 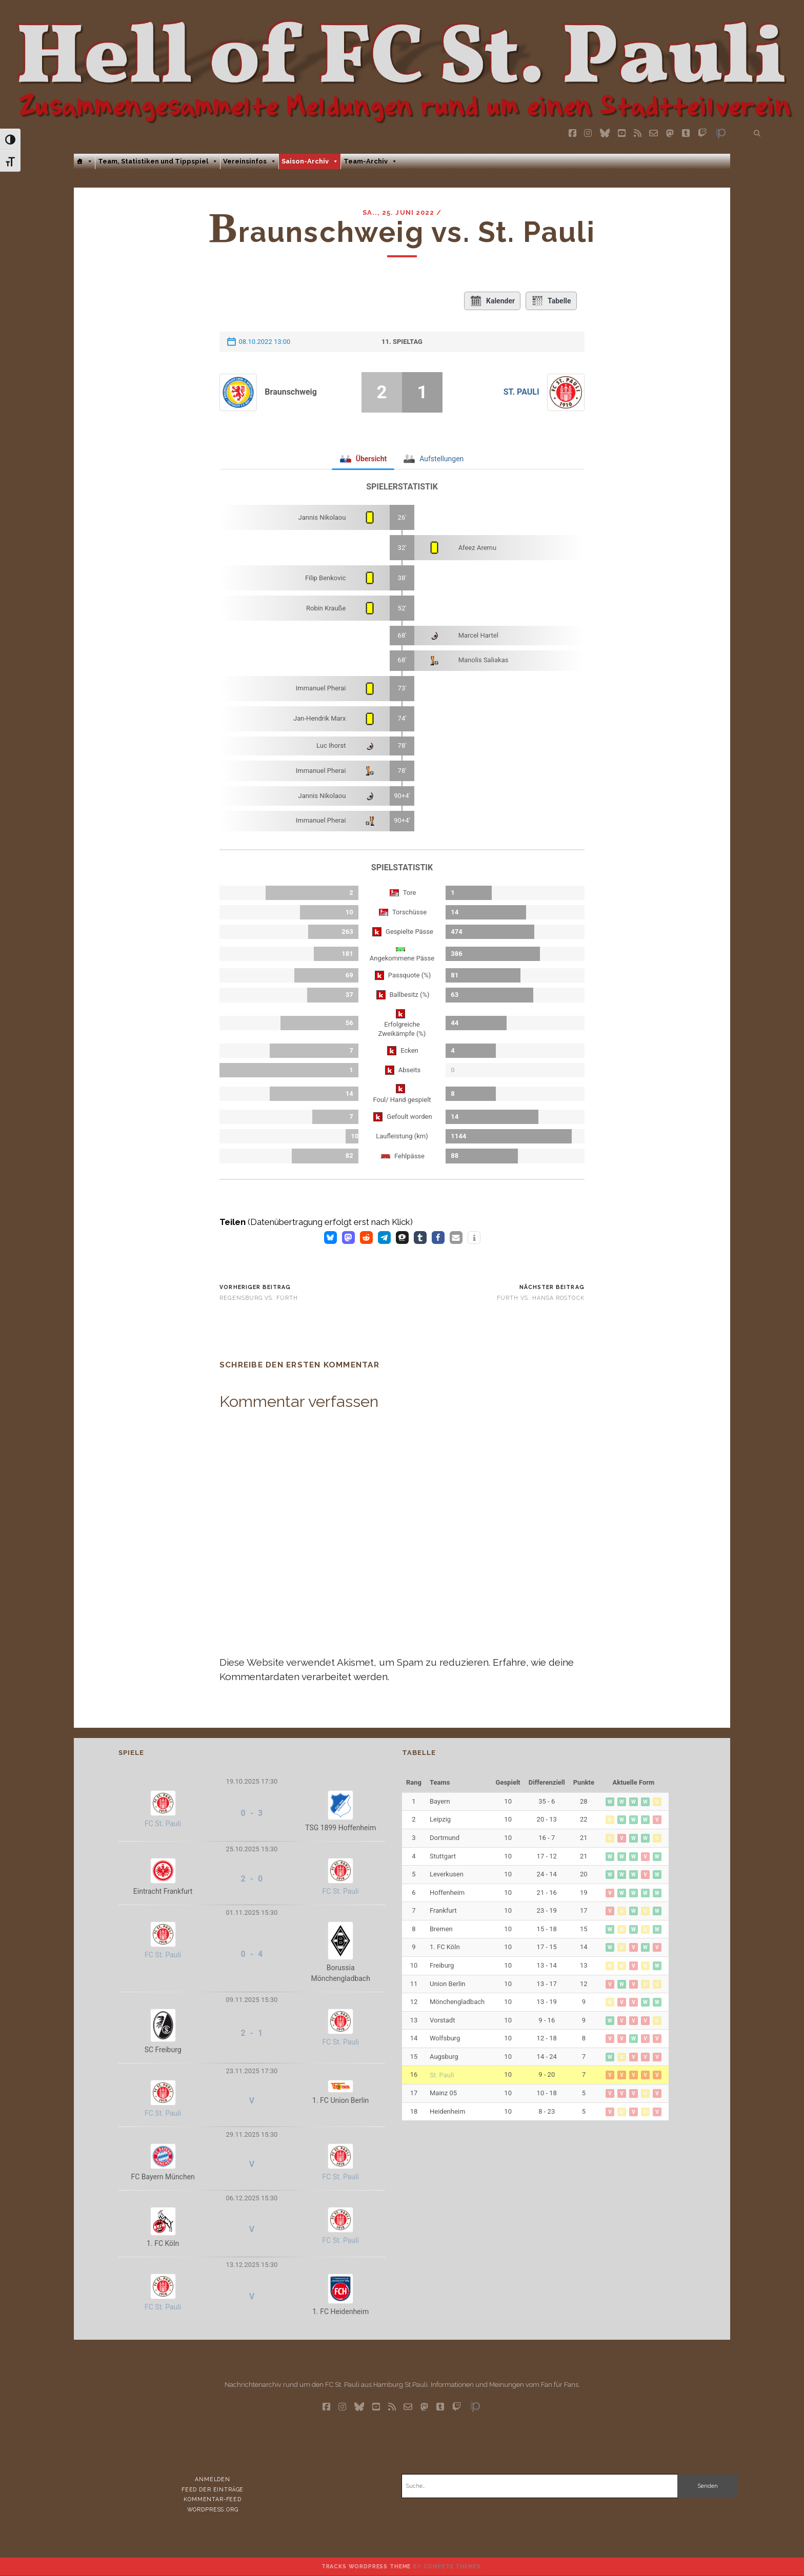 I want to click on 2 - 0, so click(x=252, y=1879).